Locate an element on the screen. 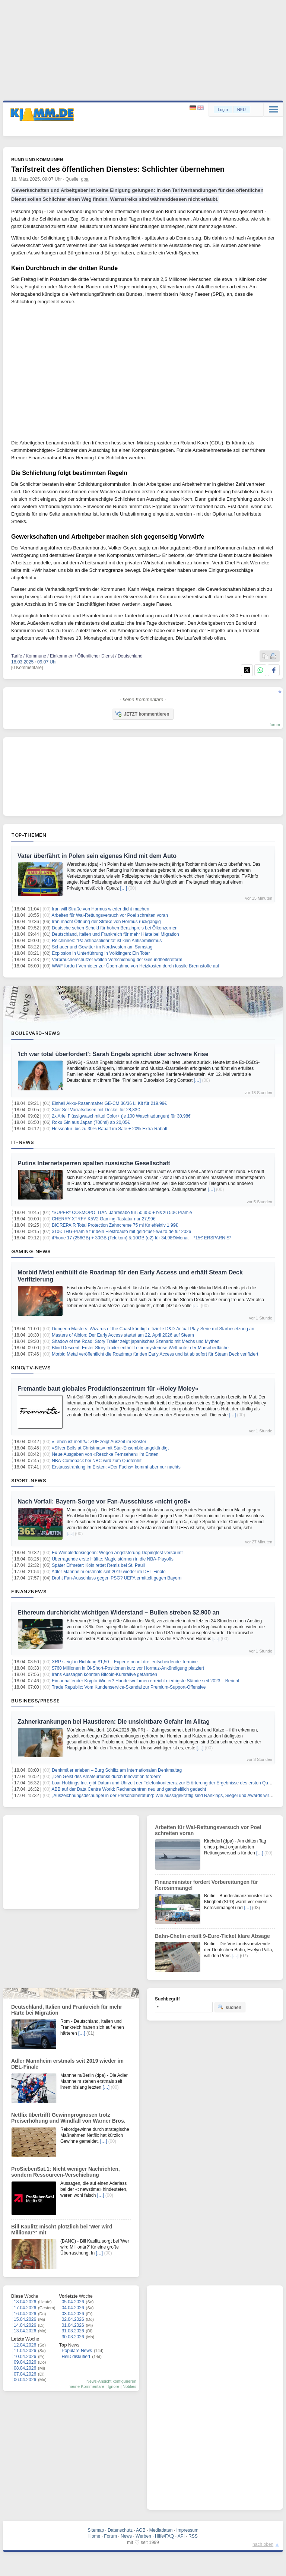 This screenshot has width=286, height=2576. 2x Ariel Flüssigwaschmittel Color+ (je 100 Waschladungen) für 30,98€ is located at coordinates (121, 1116).